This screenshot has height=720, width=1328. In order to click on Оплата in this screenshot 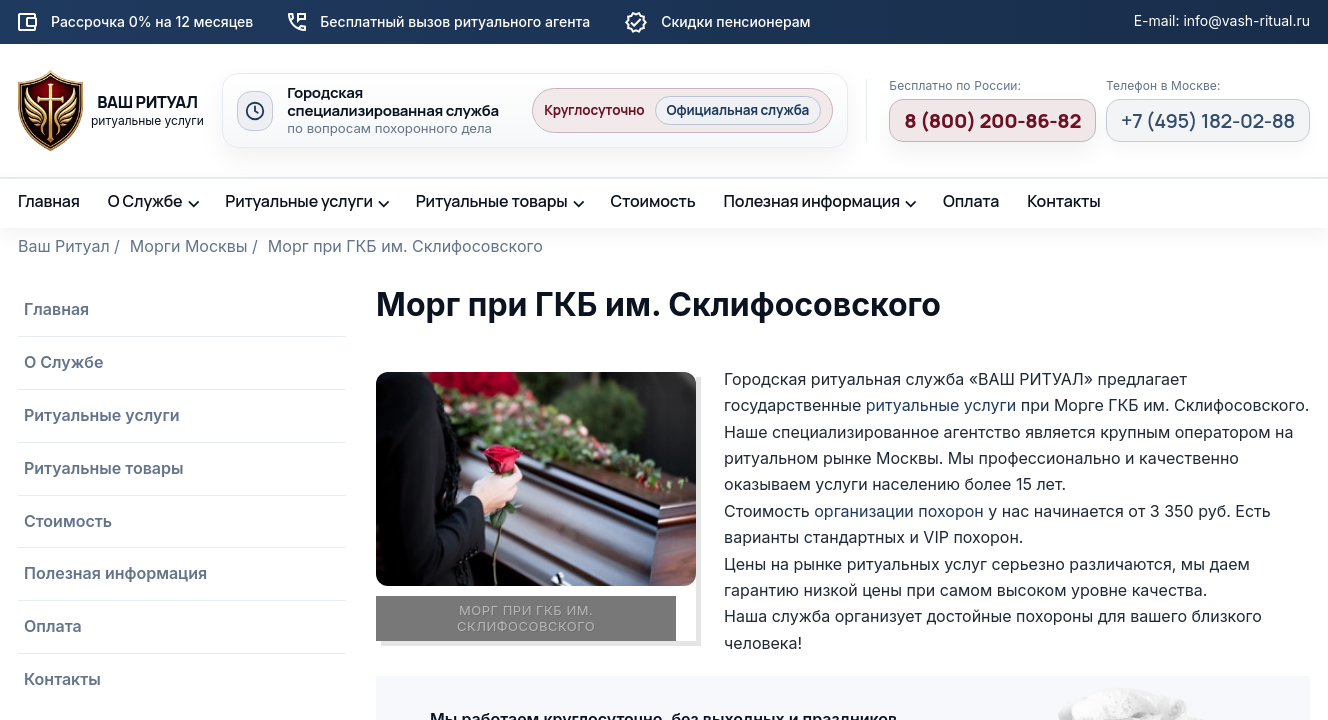, I will do `click(971, 201)`.